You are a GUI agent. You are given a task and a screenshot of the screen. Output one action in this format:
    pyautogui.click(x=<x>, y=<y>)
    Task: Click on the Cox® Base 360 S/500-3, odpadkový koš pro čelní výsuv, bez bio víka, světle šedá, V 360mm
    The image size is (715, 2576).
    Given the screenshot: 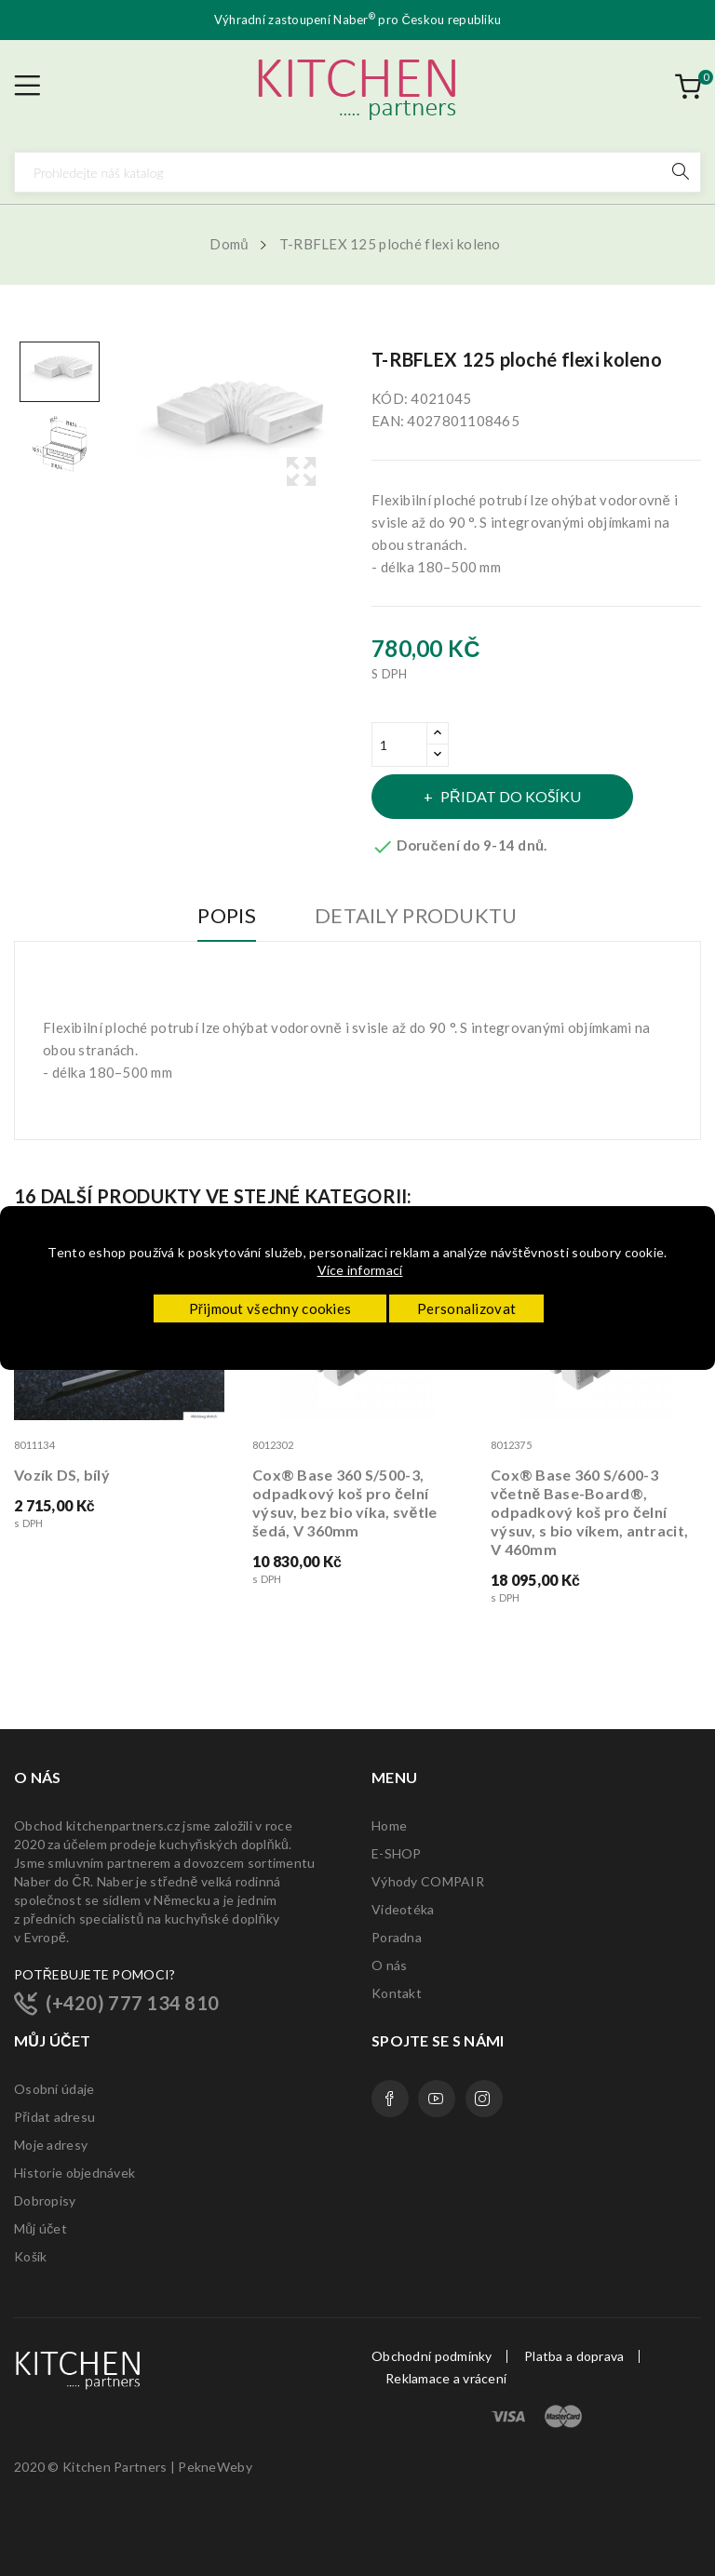 What is the action you would take?
    pyautogui.click(x=344, y=1502)
    